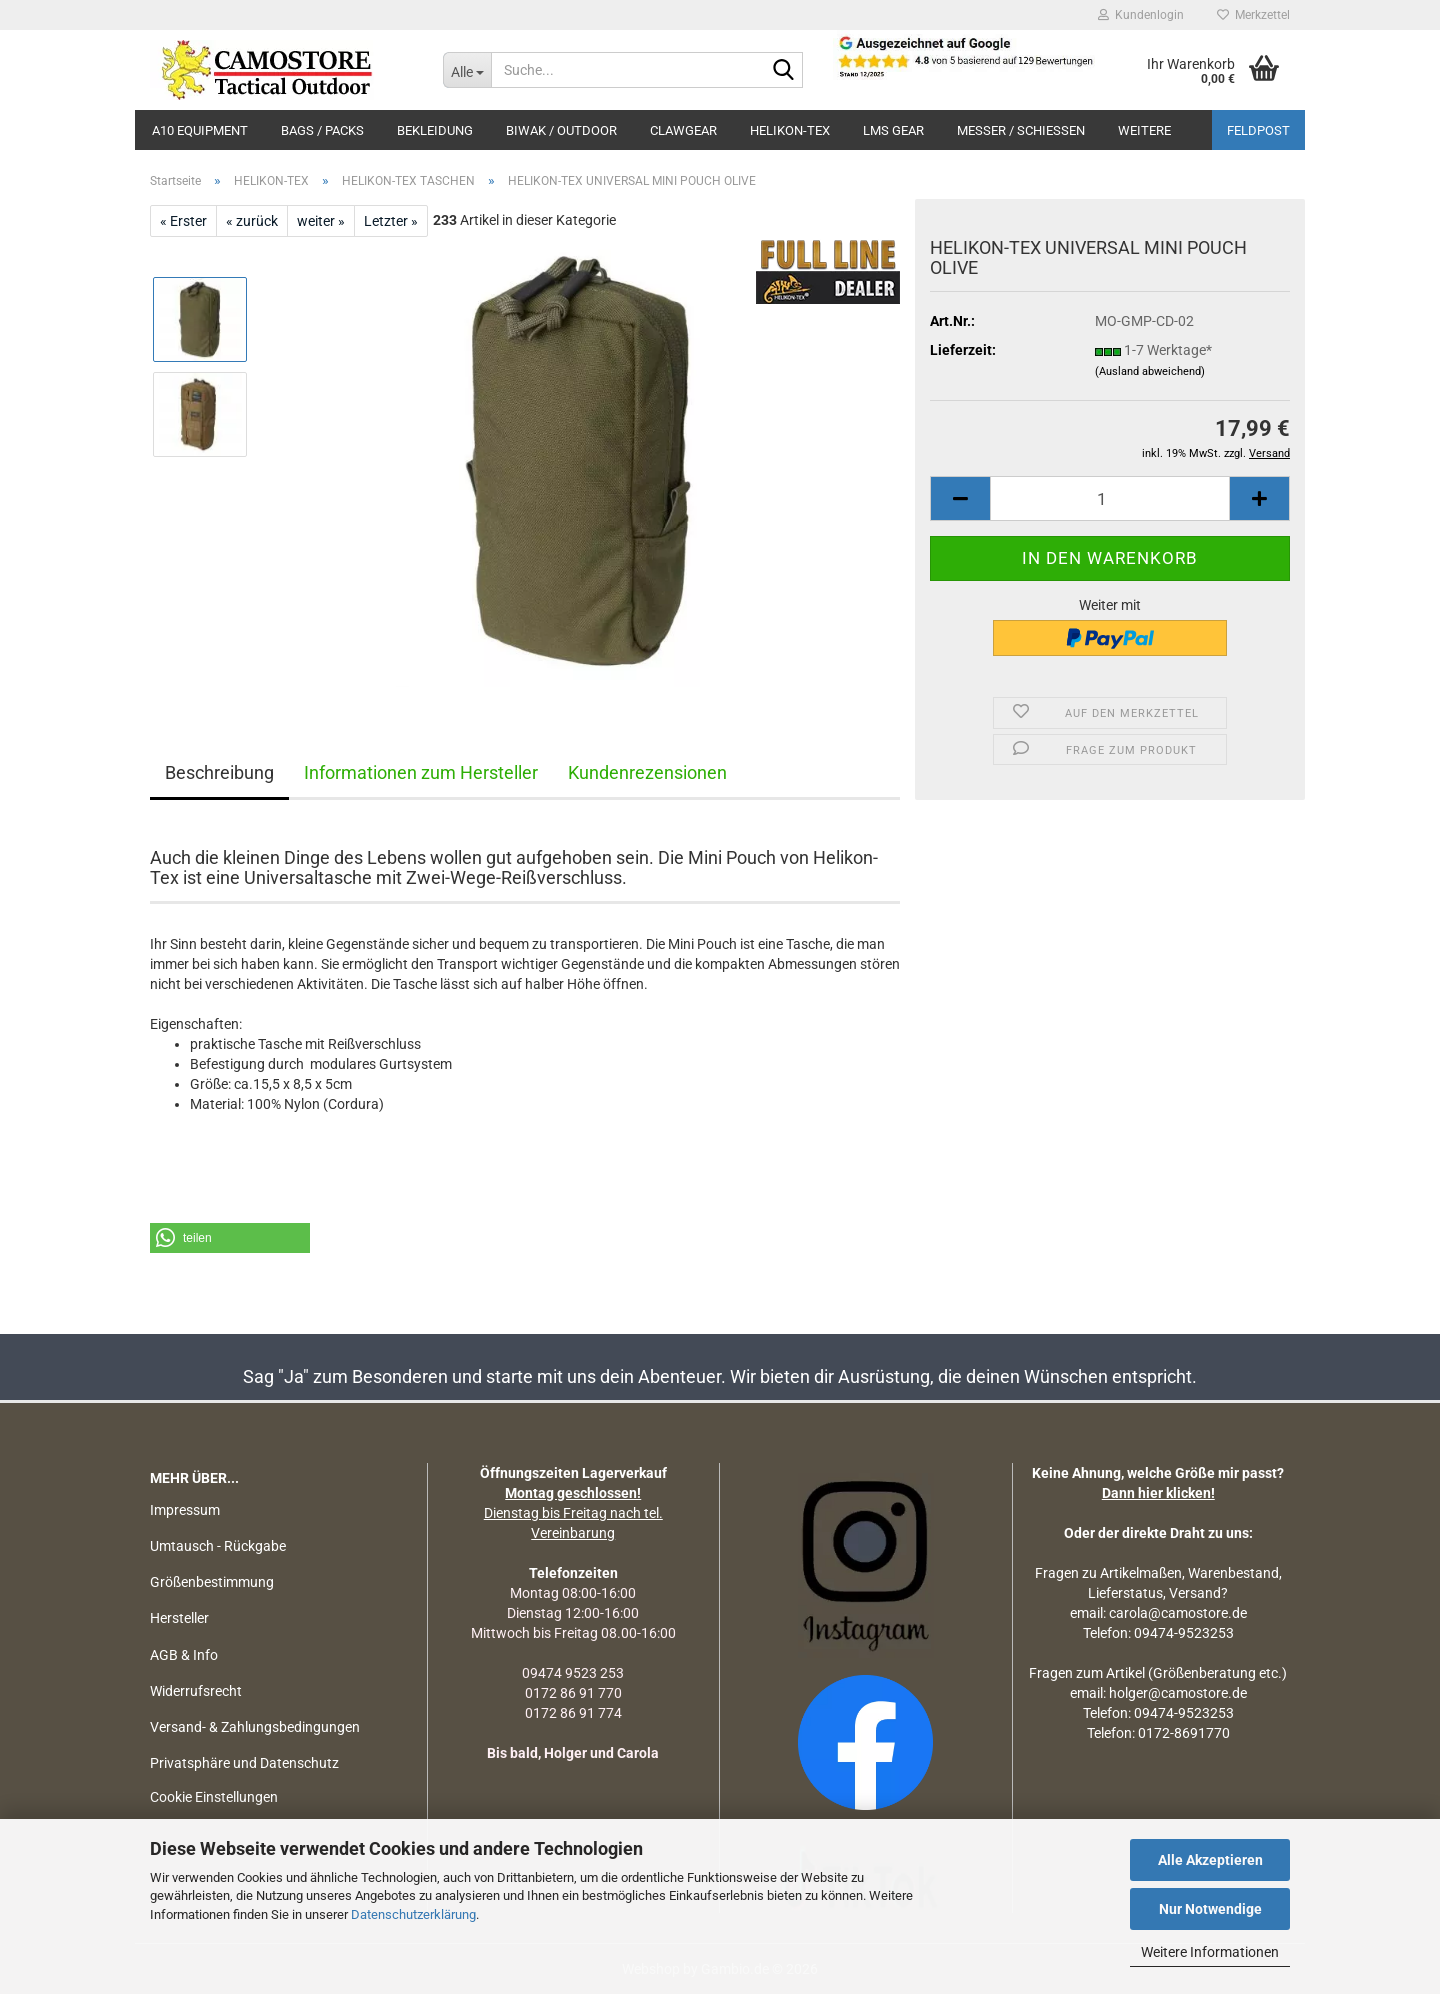  I want to click on Merkzettel, so click(1253, 15).